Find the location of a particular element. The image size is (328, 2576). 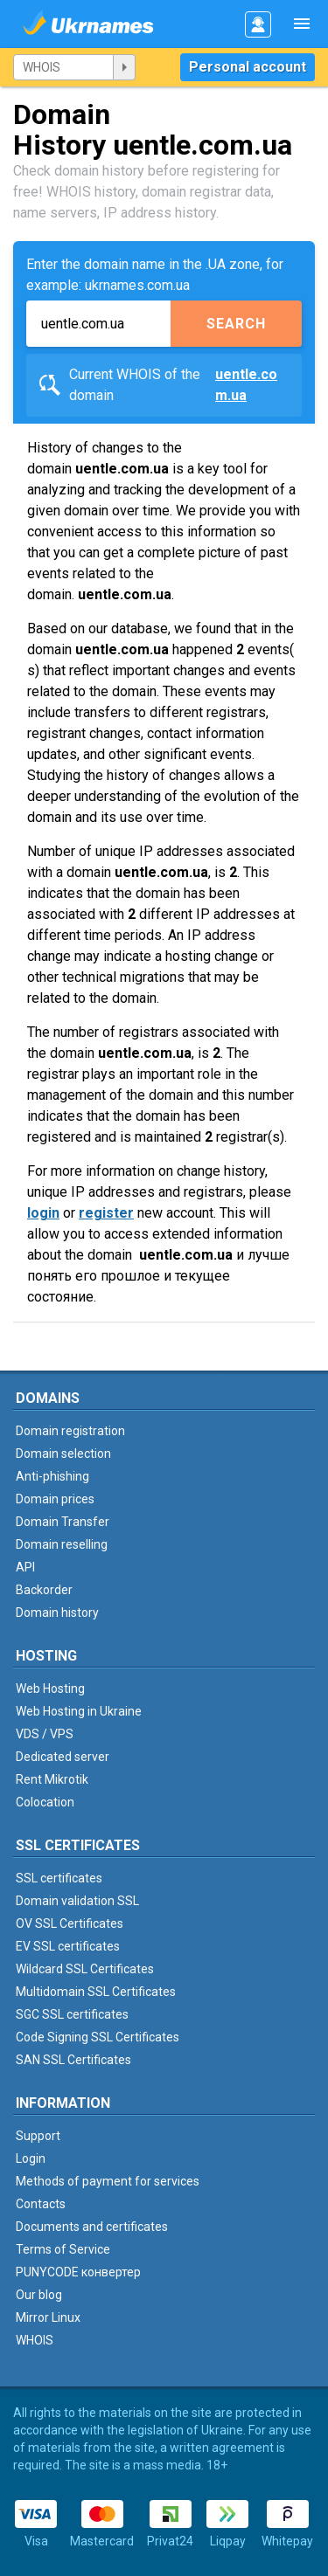

Support is located at coordinates (38, 2136).